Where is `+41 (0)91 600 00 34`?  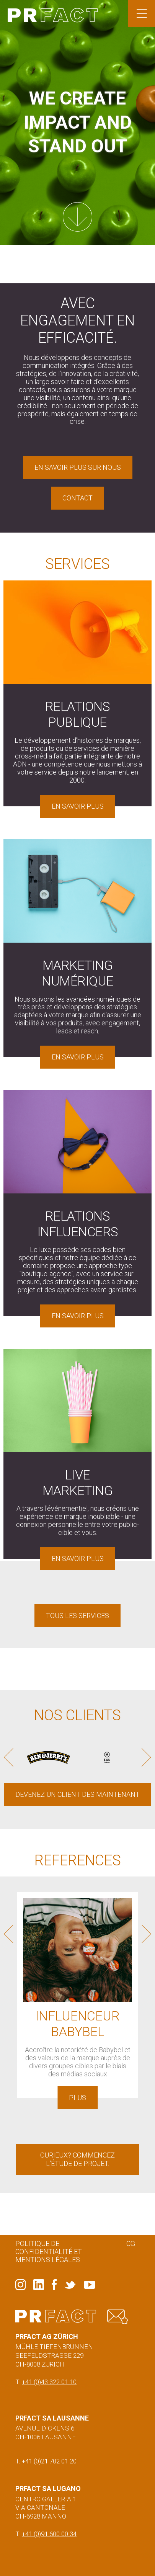
+41 (0)91 600 00 34 is located at coordinates (49, 2534).